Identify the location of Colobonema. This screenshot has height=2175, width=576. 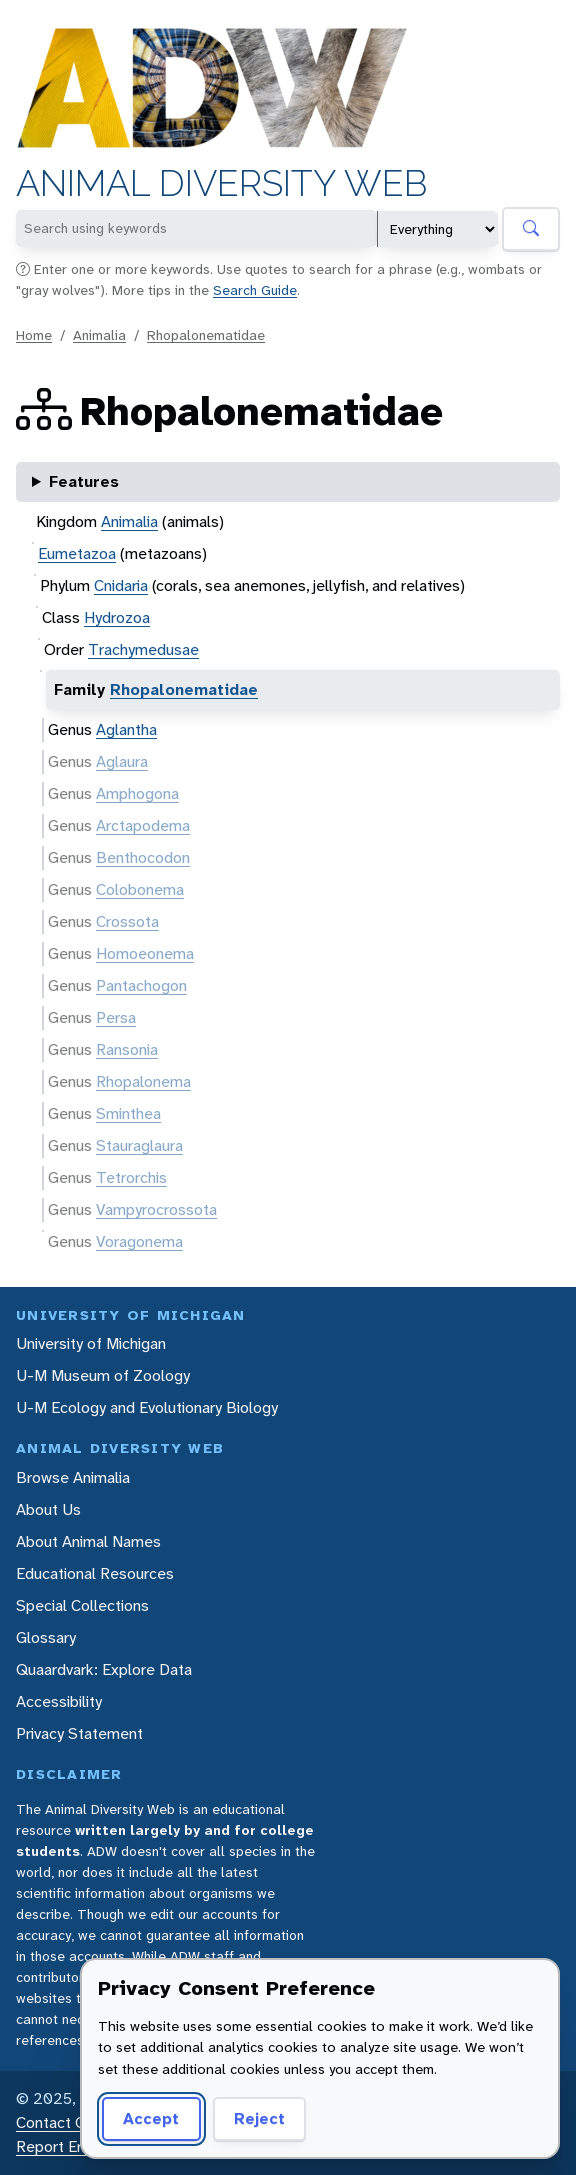
(140, 889).